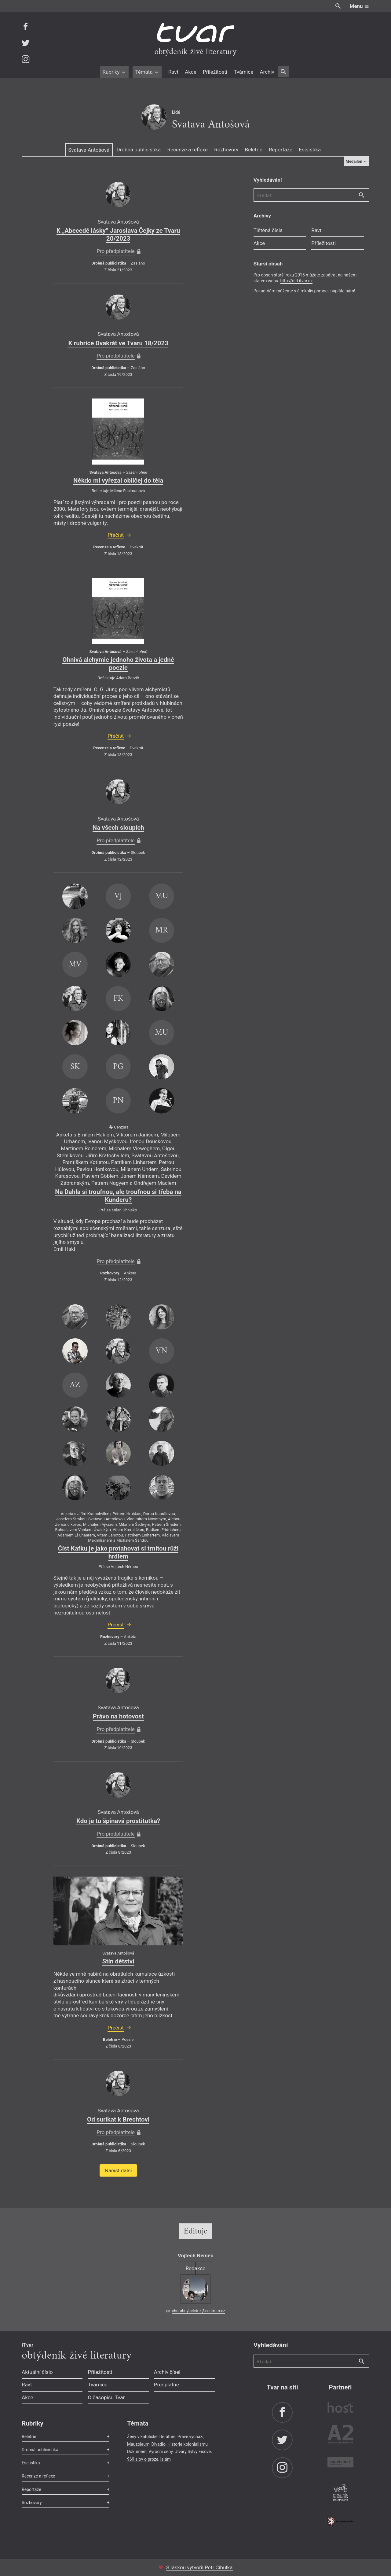  What do you see at coordinates (118, 1961) in the screenshot?
I see `Stín dětství` at bounding box center [118, 1961].